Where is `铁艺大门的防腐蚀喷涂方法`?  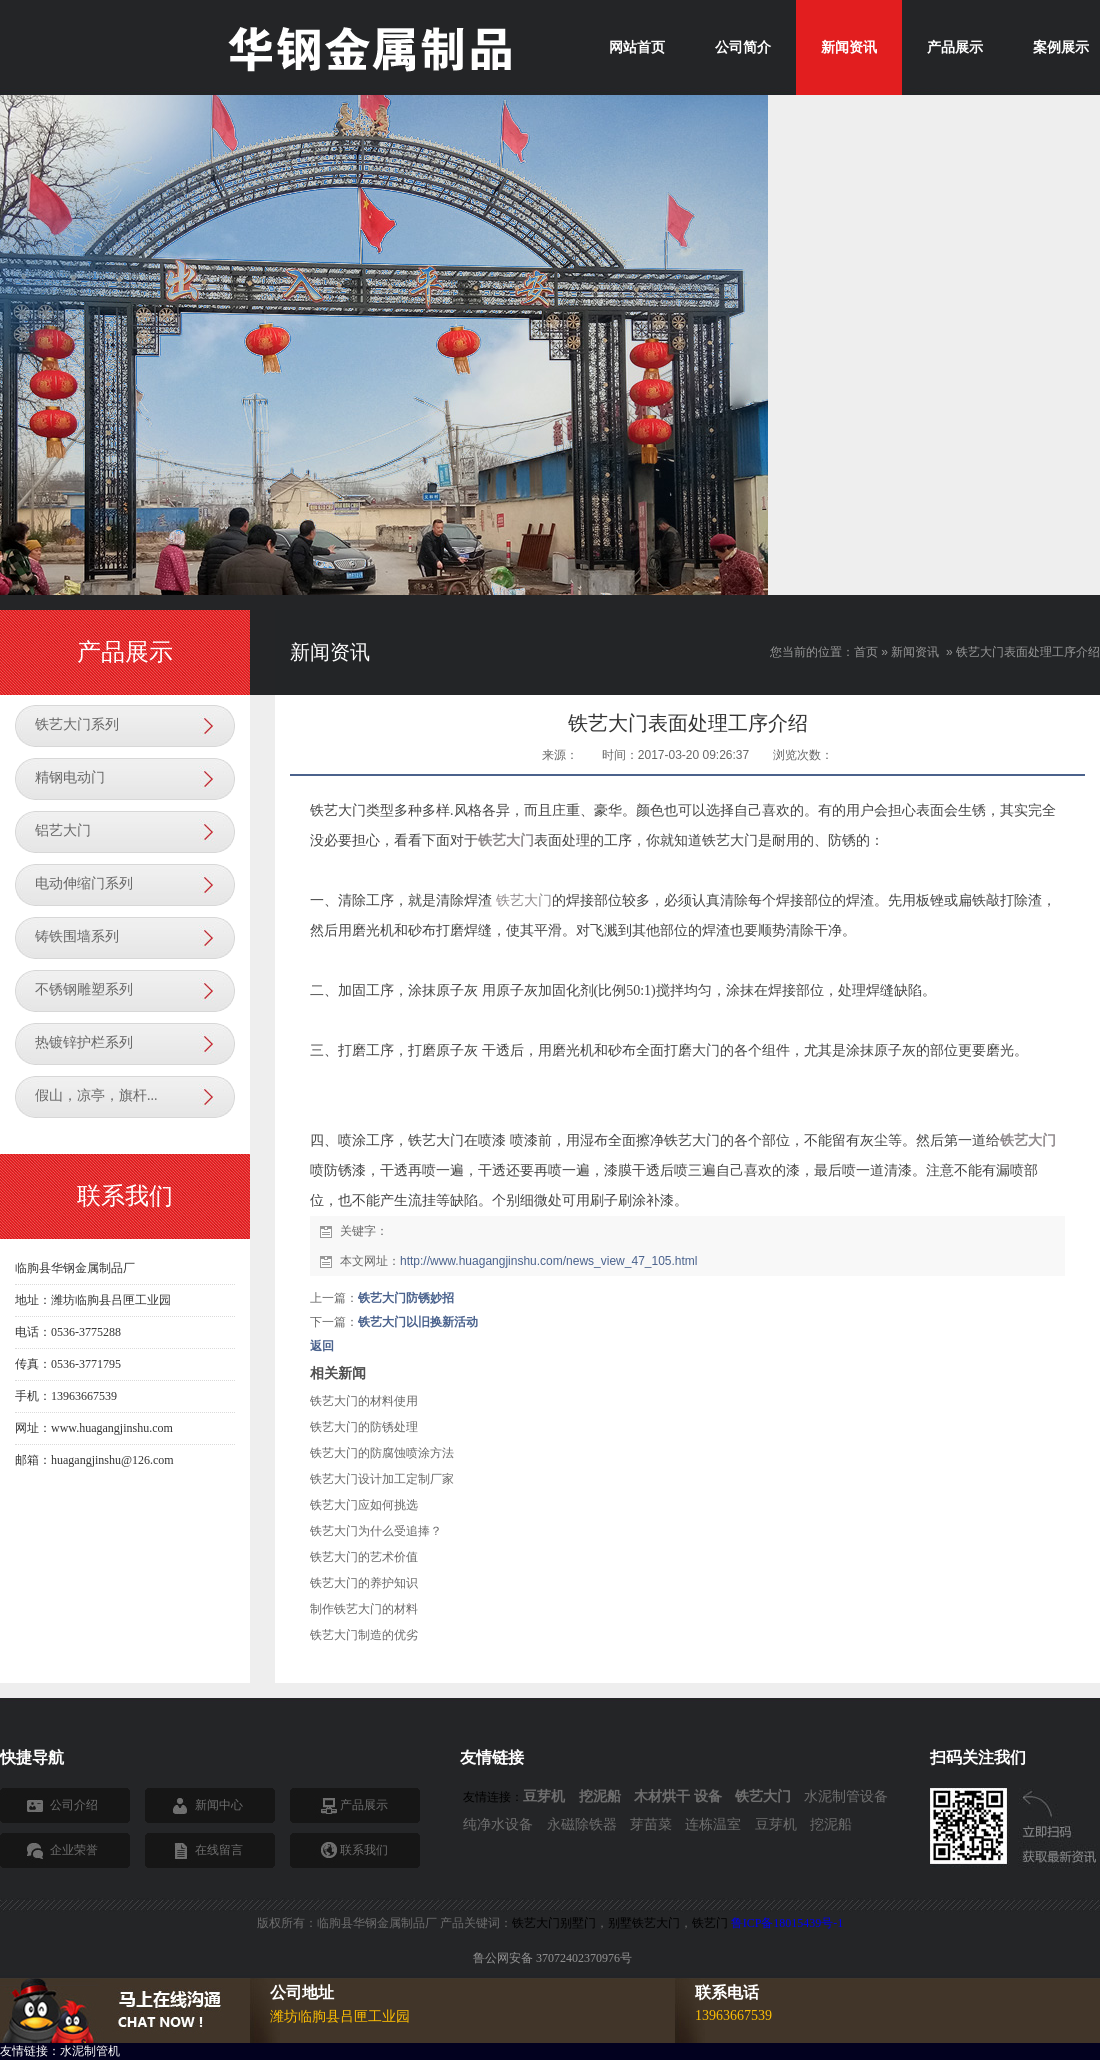
铁艺大门的防腐蚀喷涂方法 is located at coordinates (382, 1453).